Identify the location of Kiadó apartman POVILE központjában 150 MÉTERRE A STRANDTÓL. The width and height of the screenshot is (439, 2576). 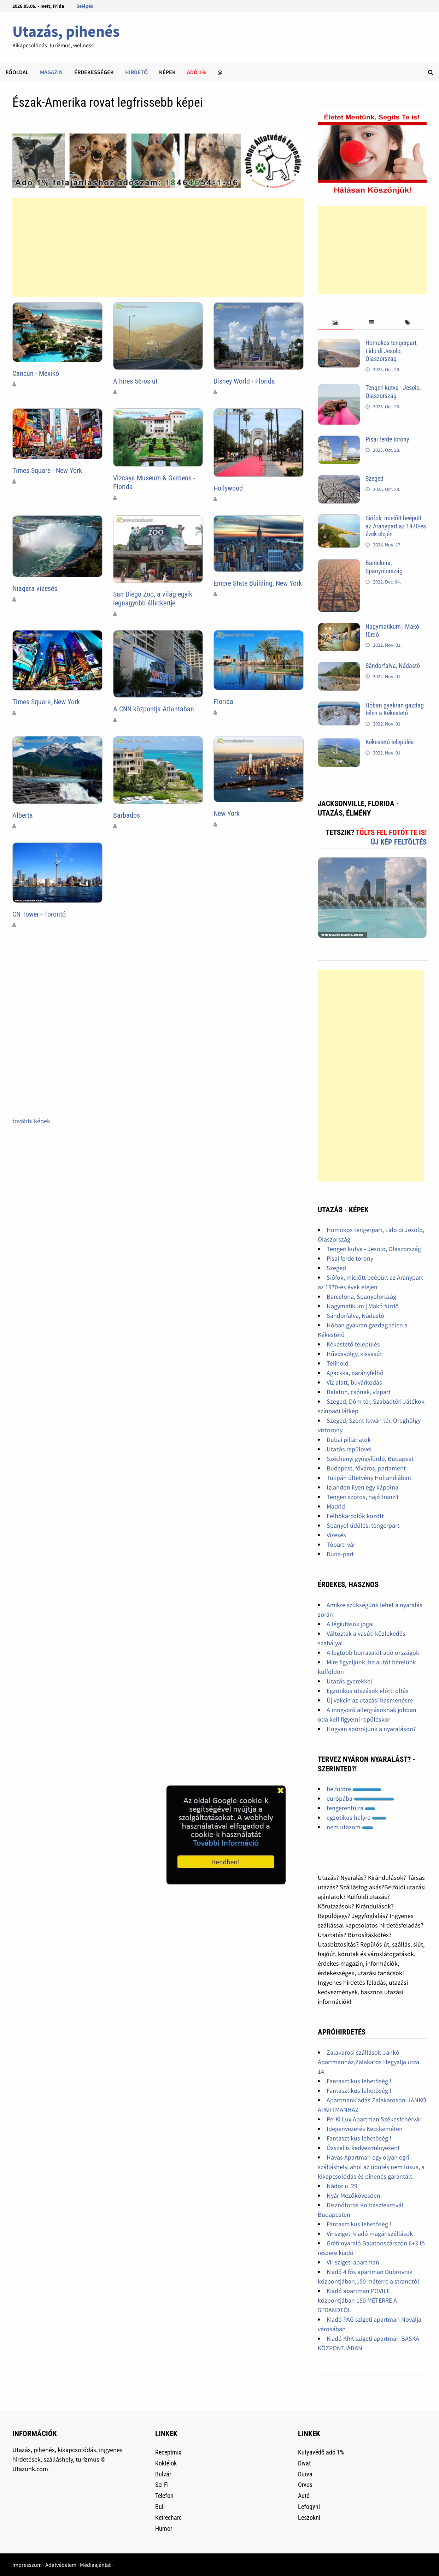
(357, 2300).